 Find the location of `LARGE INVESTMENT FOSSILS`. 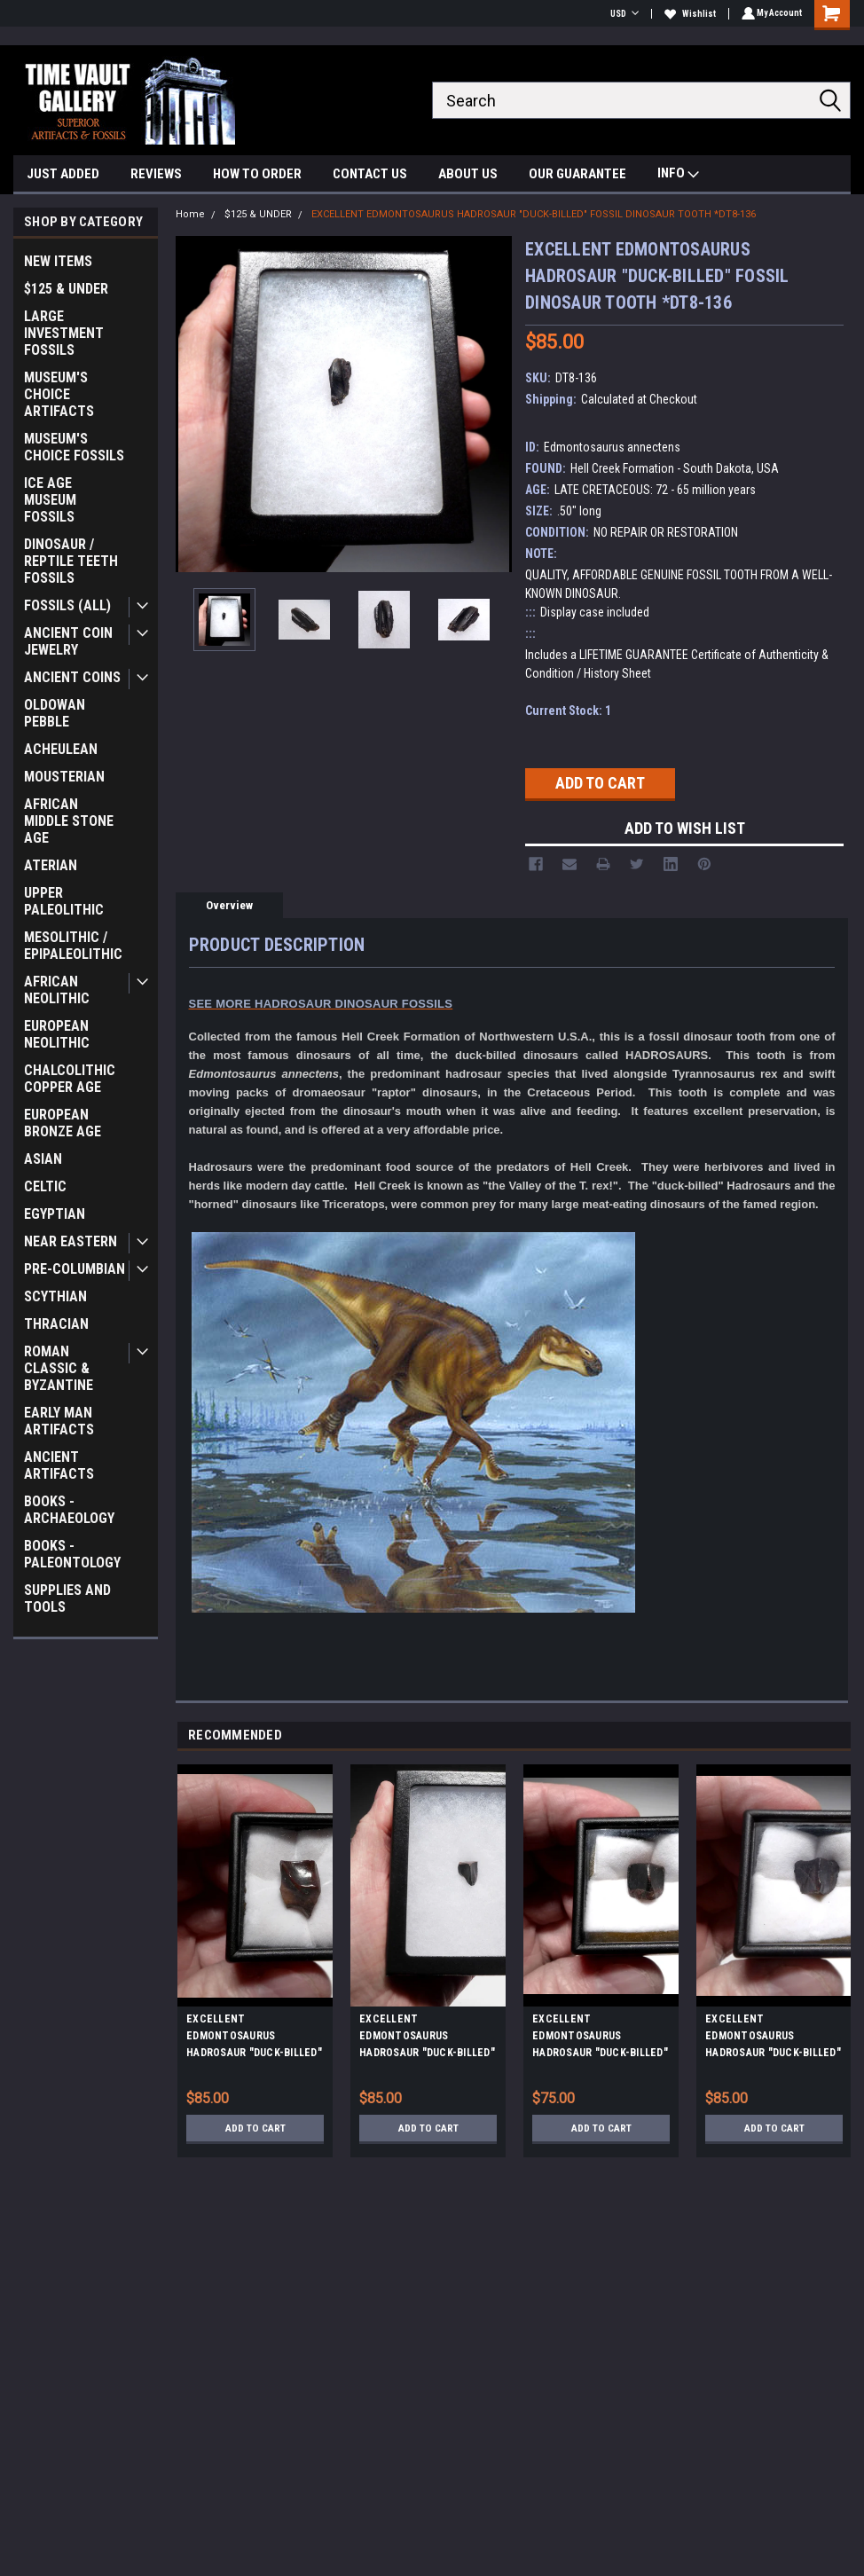

LARGE INVESTMENT FOSSILS is located at coordinates (64, 333).